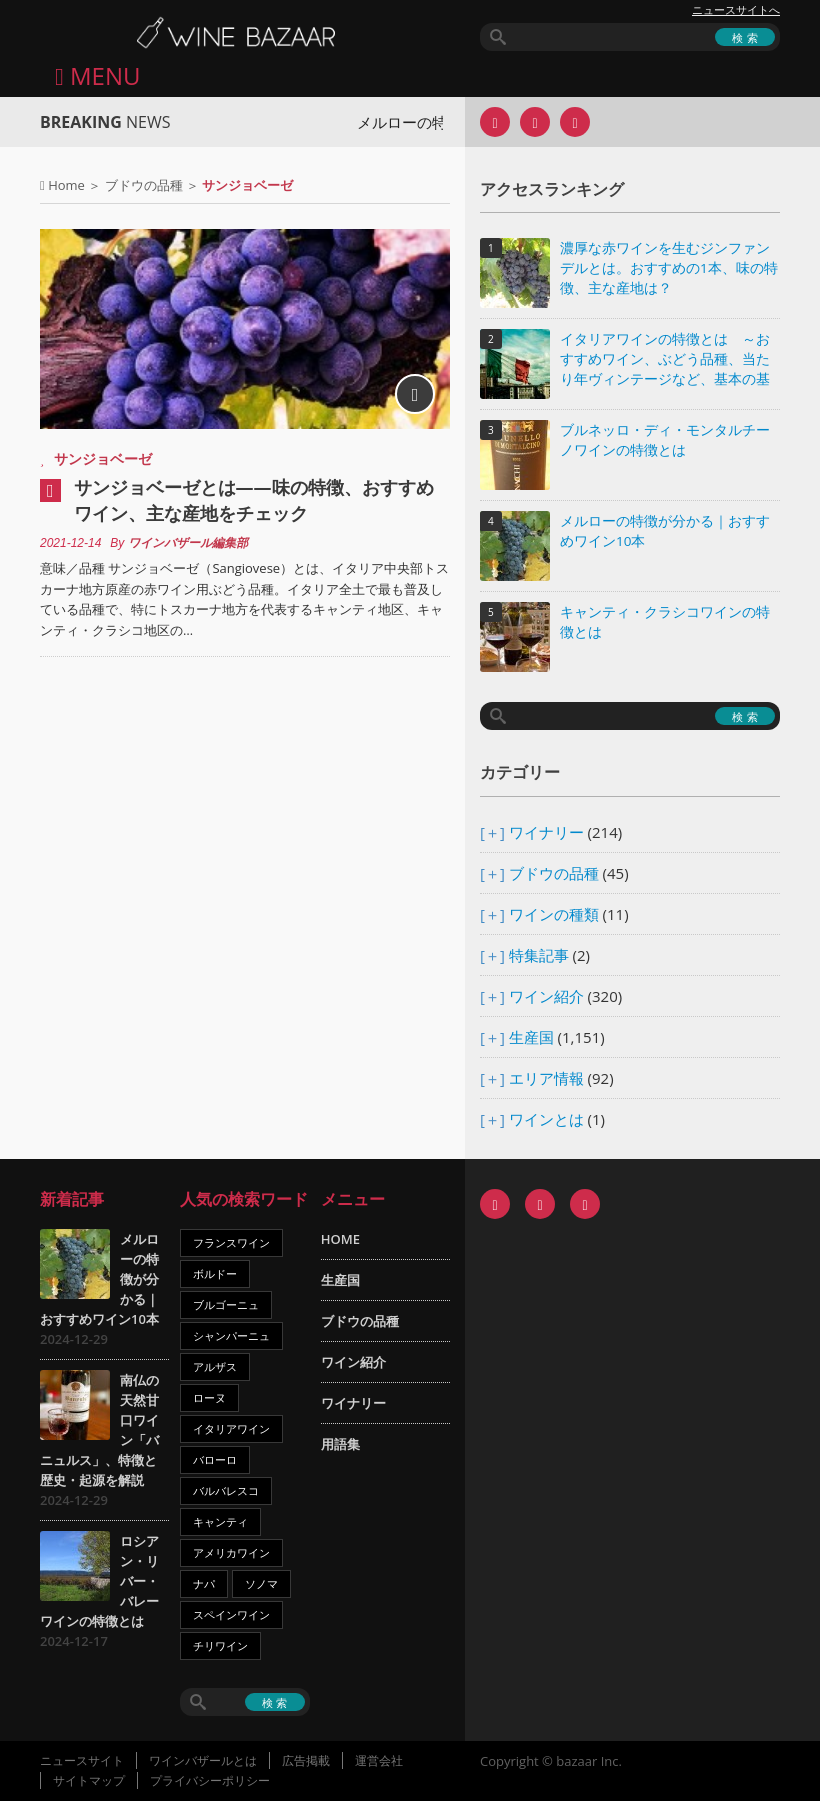 The height and width of the screenshot is (1801, 820). I want to click on フランスワイン, so click(231, 1242).